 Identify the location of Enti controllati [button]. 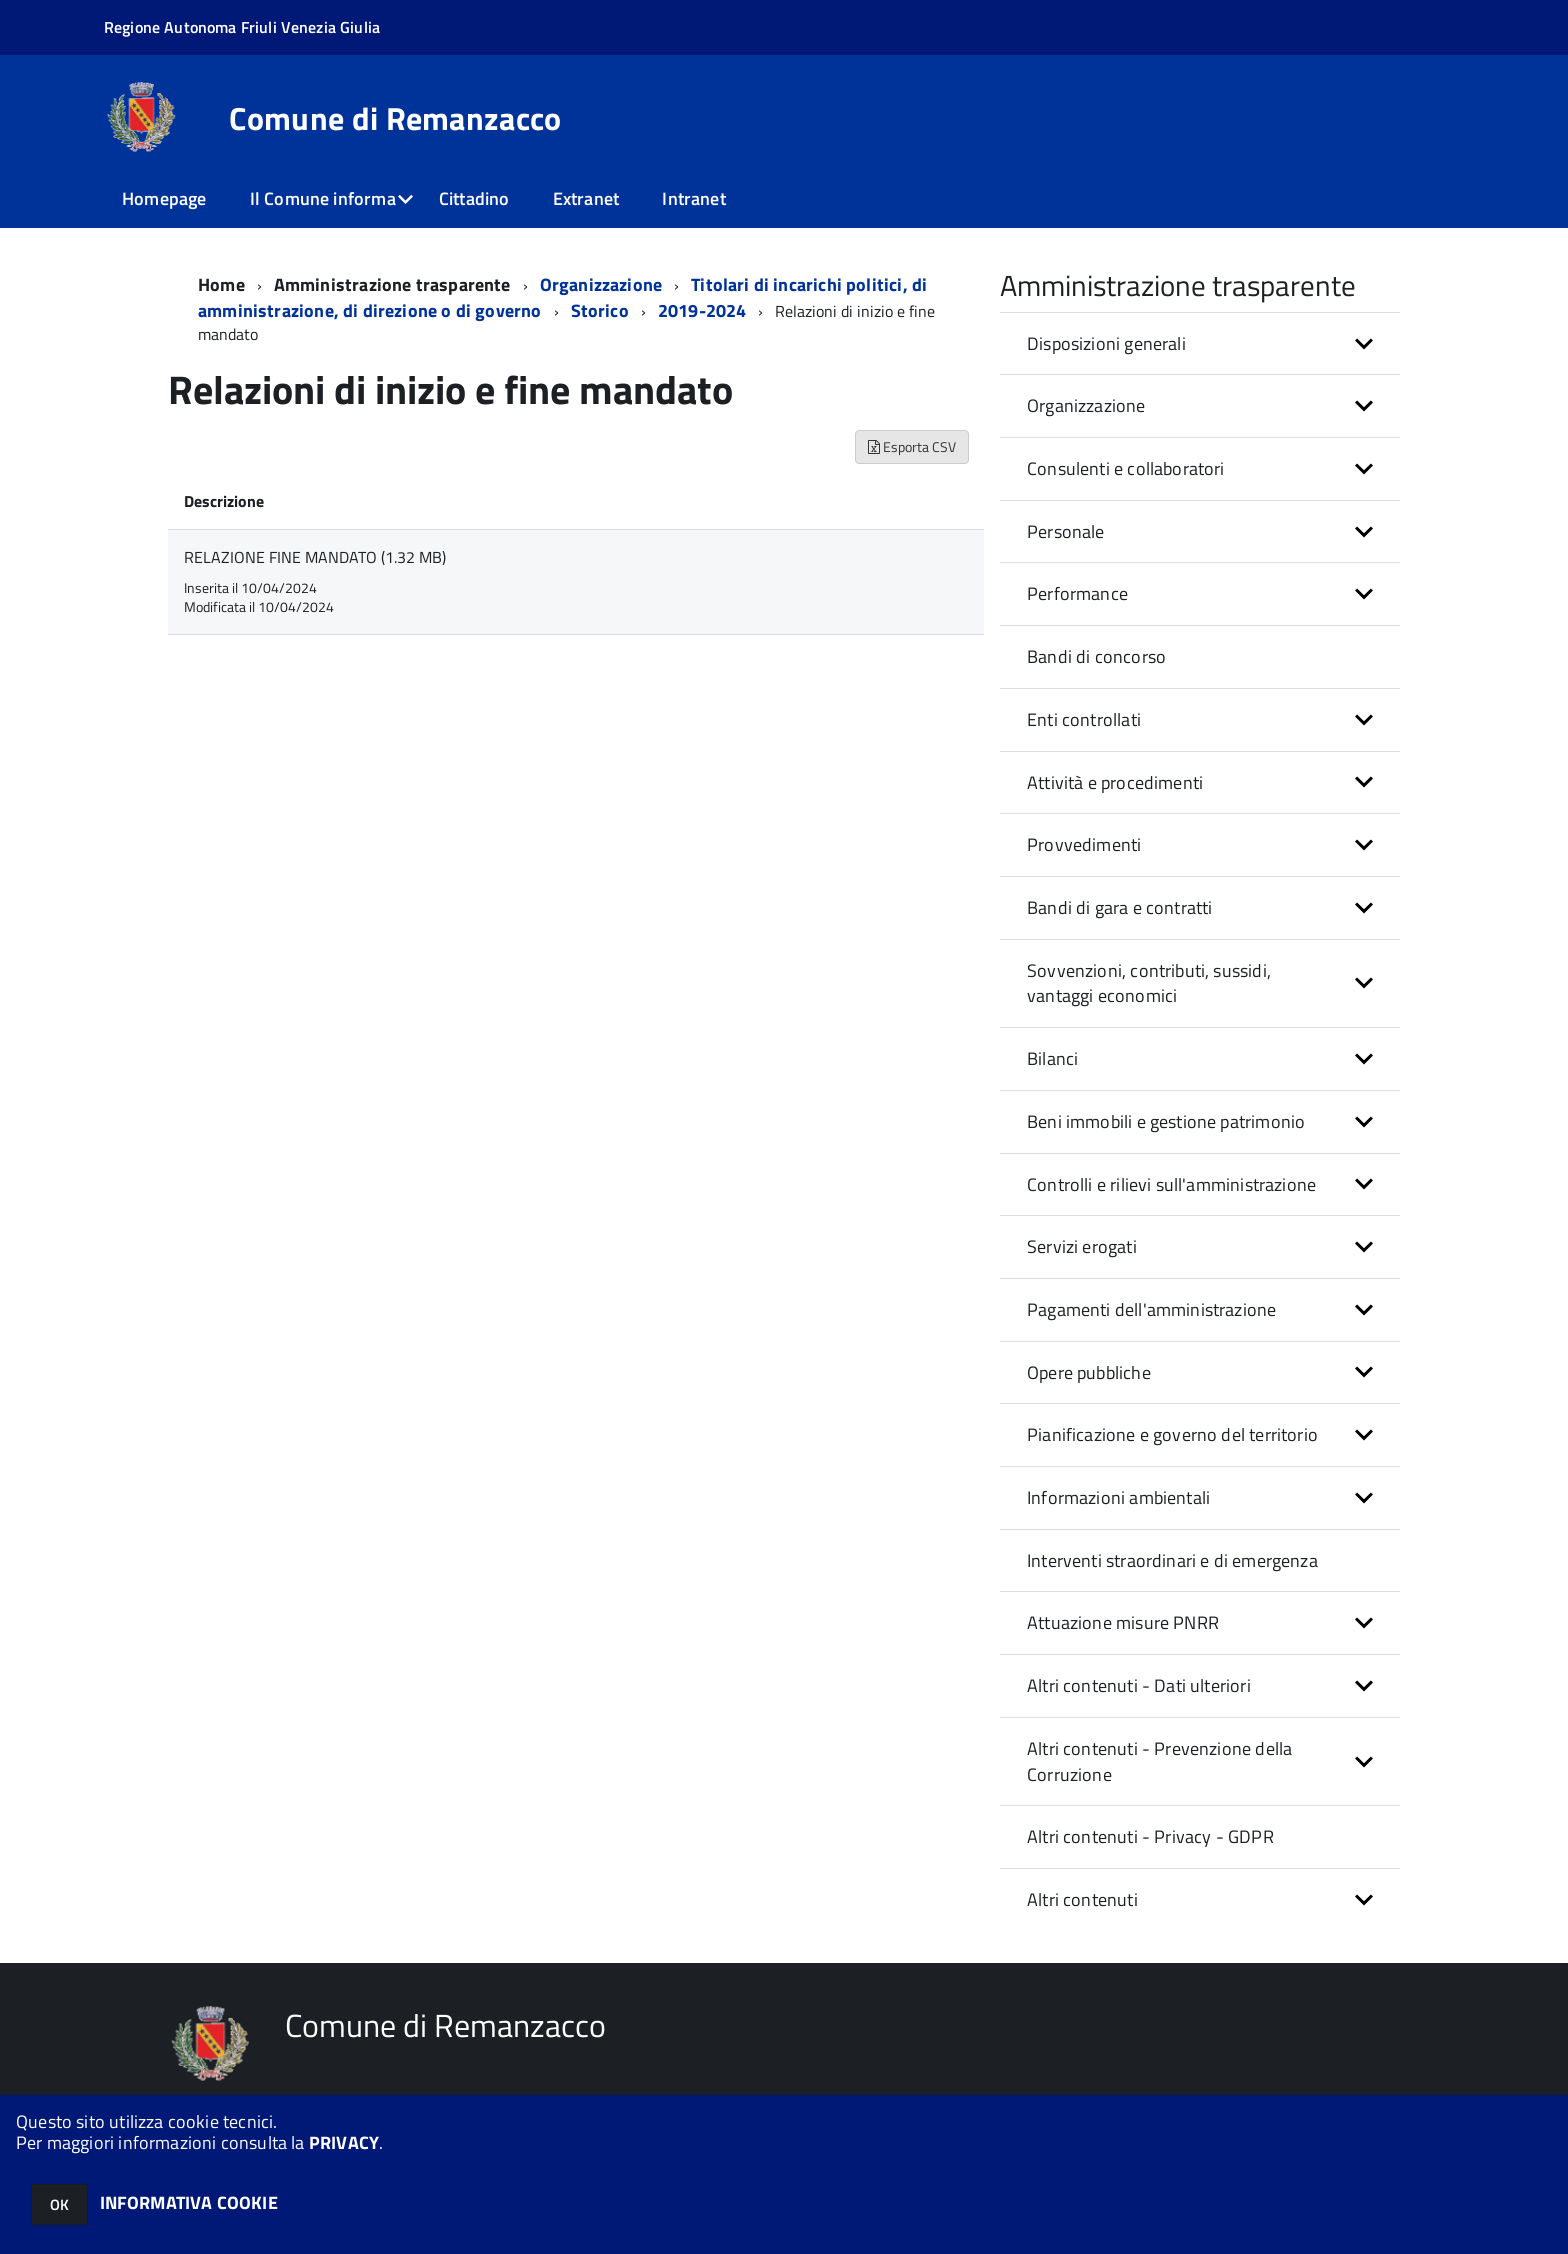
(1084, 719).